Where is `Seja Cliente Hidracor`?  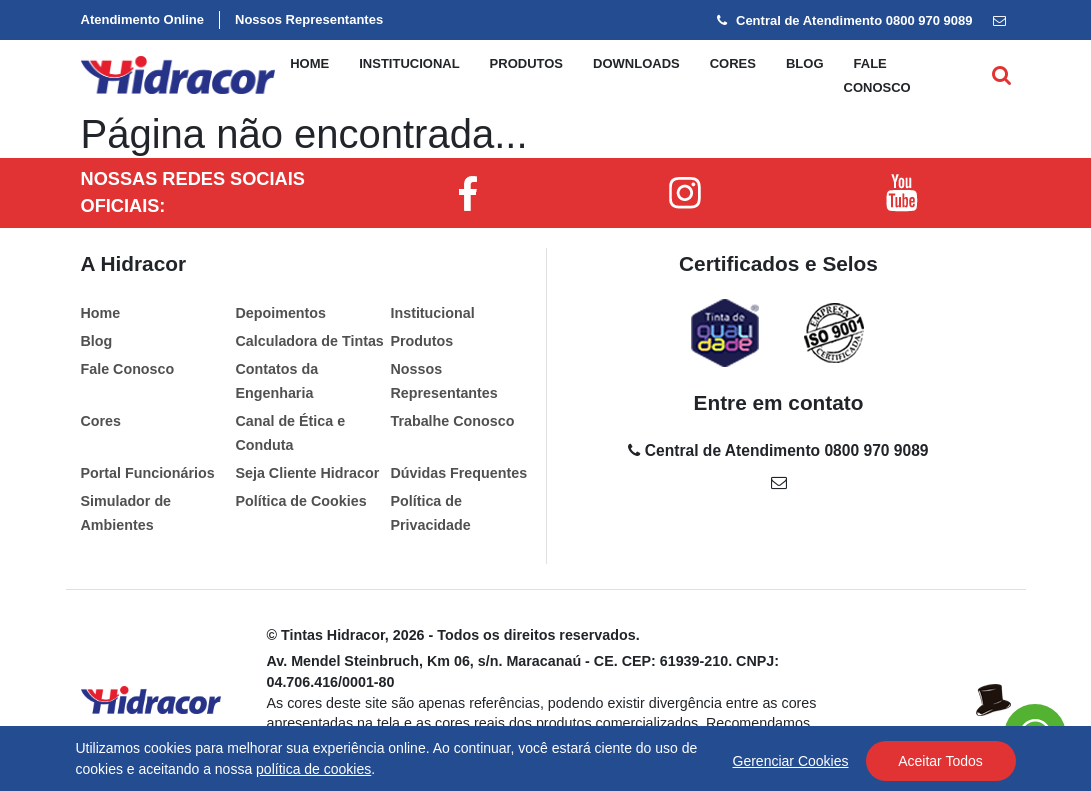
Seja Cliente Hidracor is located at coordinates (307, 473).